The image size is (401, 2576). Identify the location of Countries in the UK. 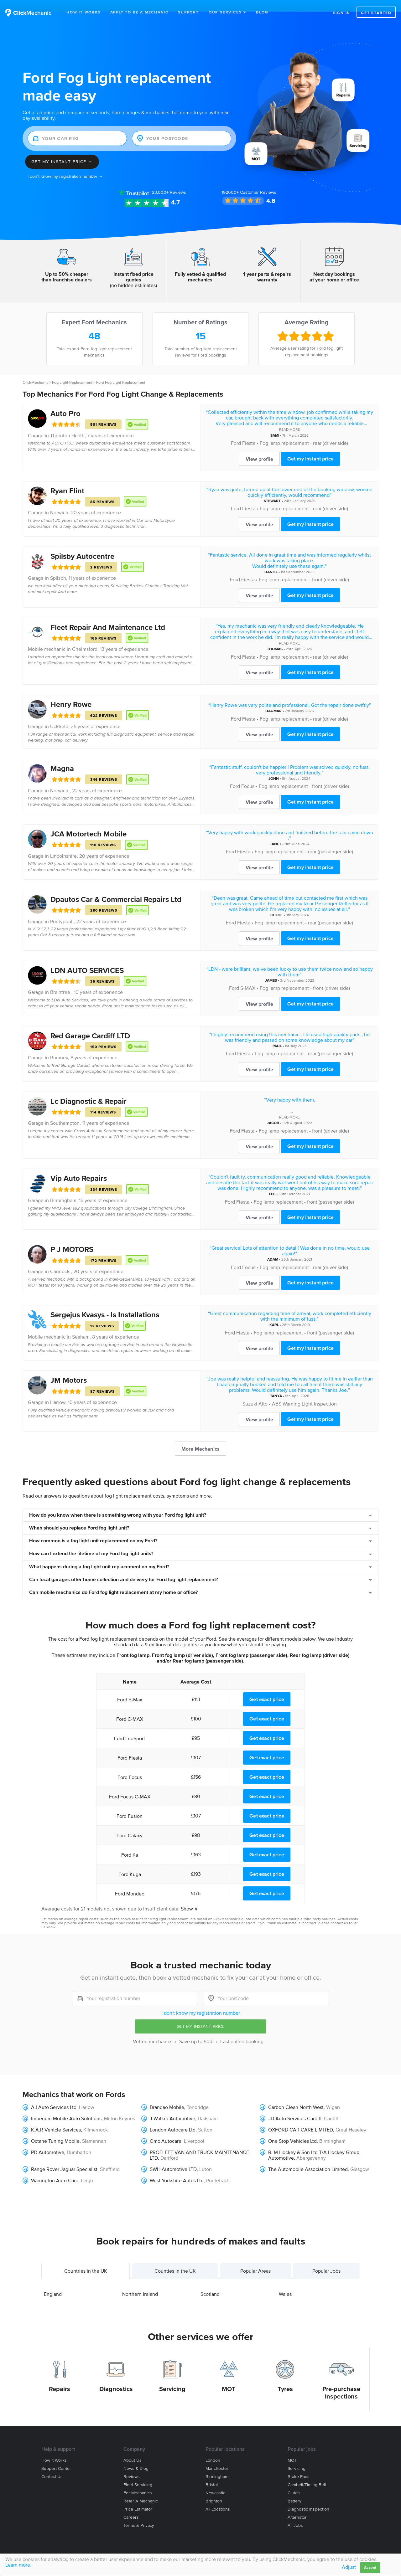
(85, 2259).